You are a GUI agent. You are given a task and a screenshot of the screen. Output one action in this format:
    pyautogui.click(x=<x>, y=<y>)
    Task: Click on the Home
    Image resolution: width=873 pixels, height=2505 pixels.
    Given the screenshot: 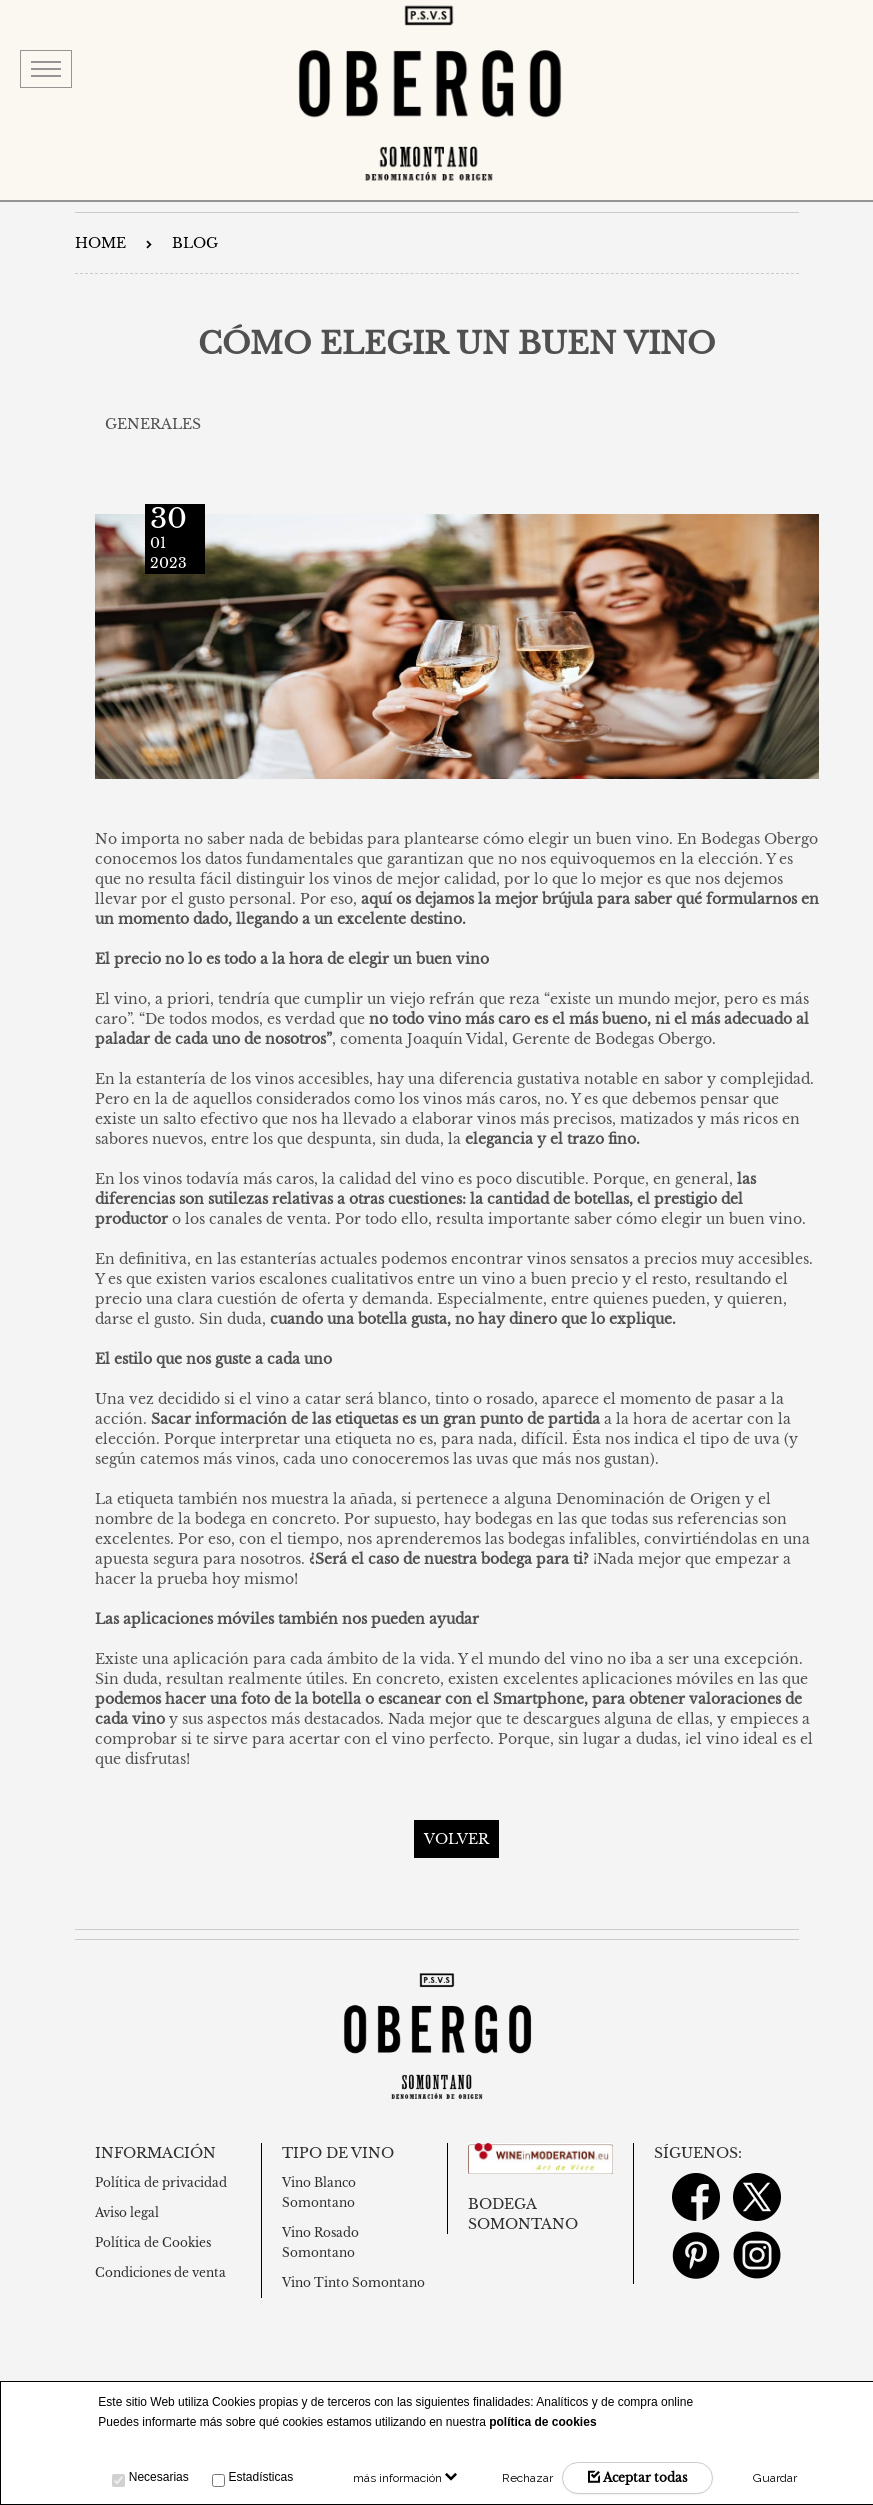 What is the action you would take?
    pyautogui.click(x=100, y=243)
    